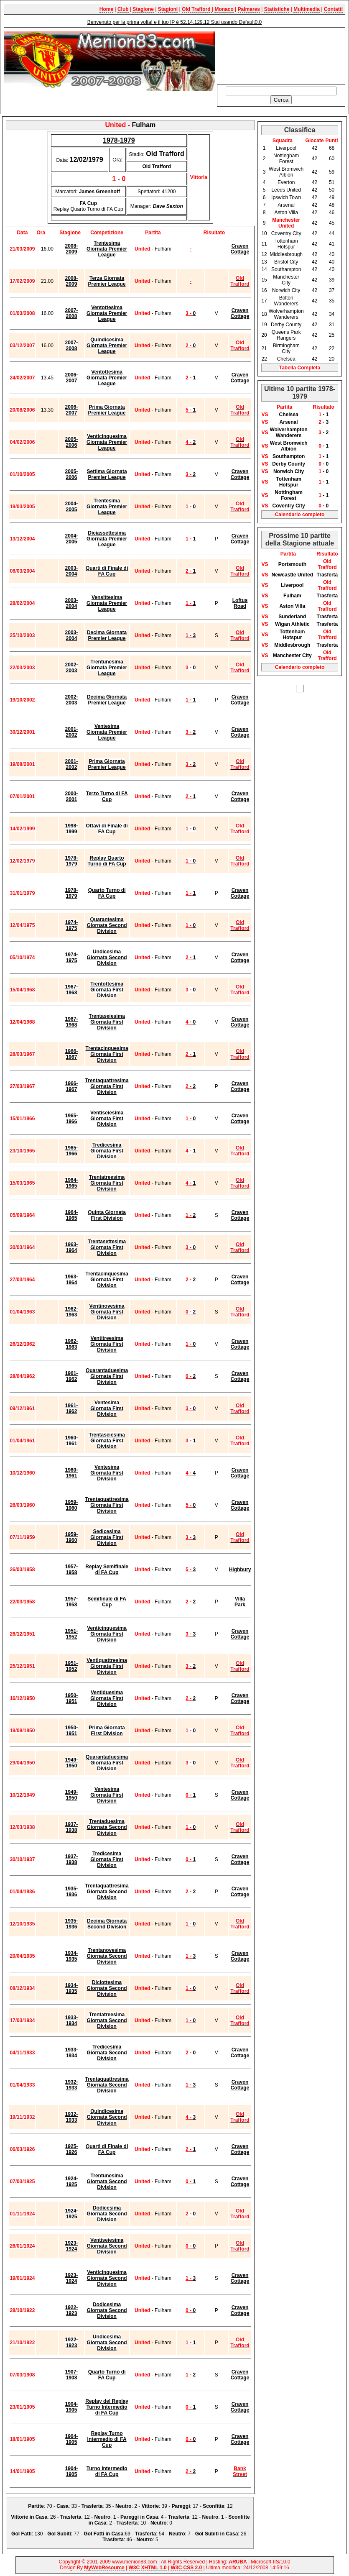  I want to click on 19/03/2005, so click(22, 507).